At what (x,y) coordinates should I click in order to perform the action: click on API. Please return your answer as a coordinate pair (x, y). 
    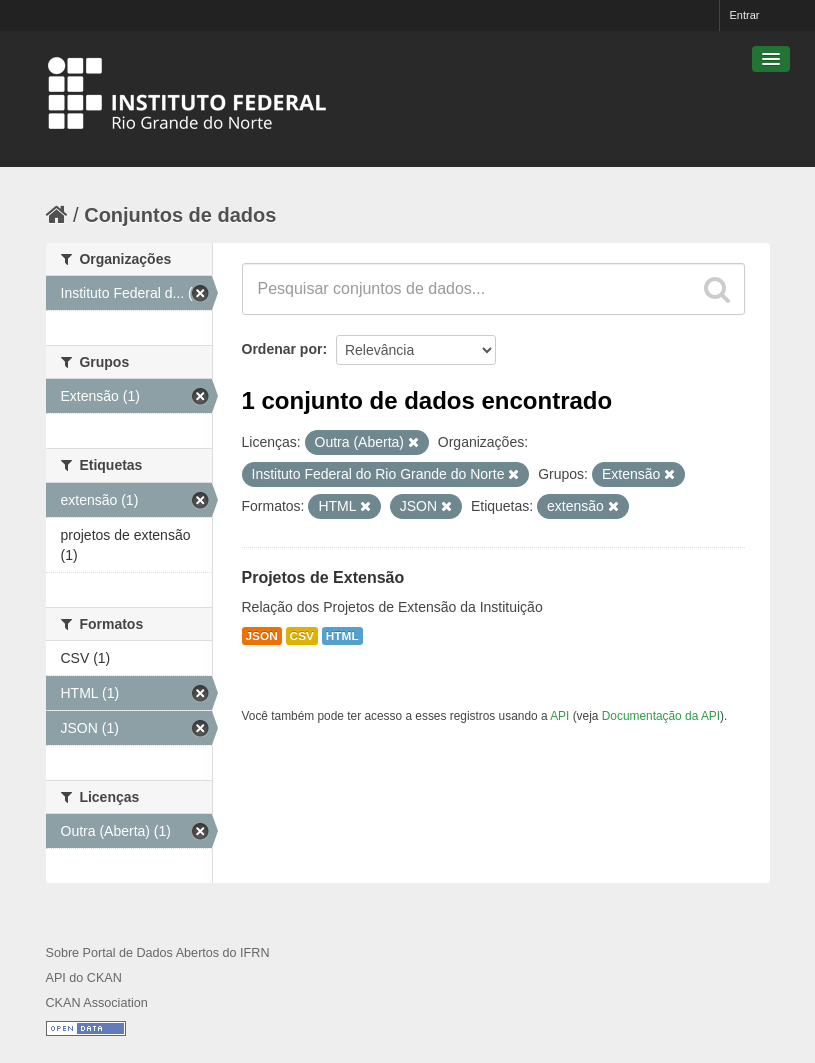
    Looking at the image, I should click on (559, 716).